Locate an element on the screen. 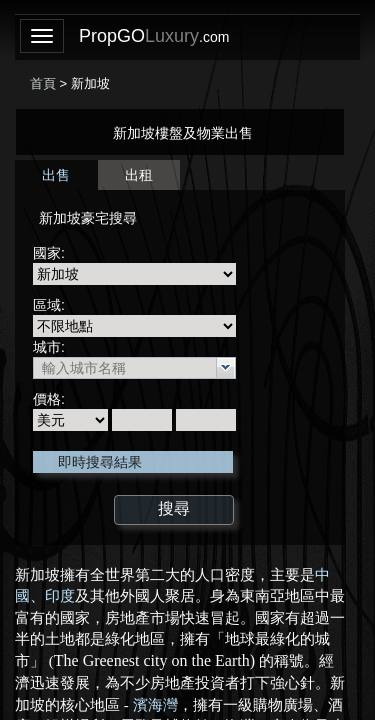 This screenshot has height=720, width=375. 印度 is located at coordinates (60, 596).